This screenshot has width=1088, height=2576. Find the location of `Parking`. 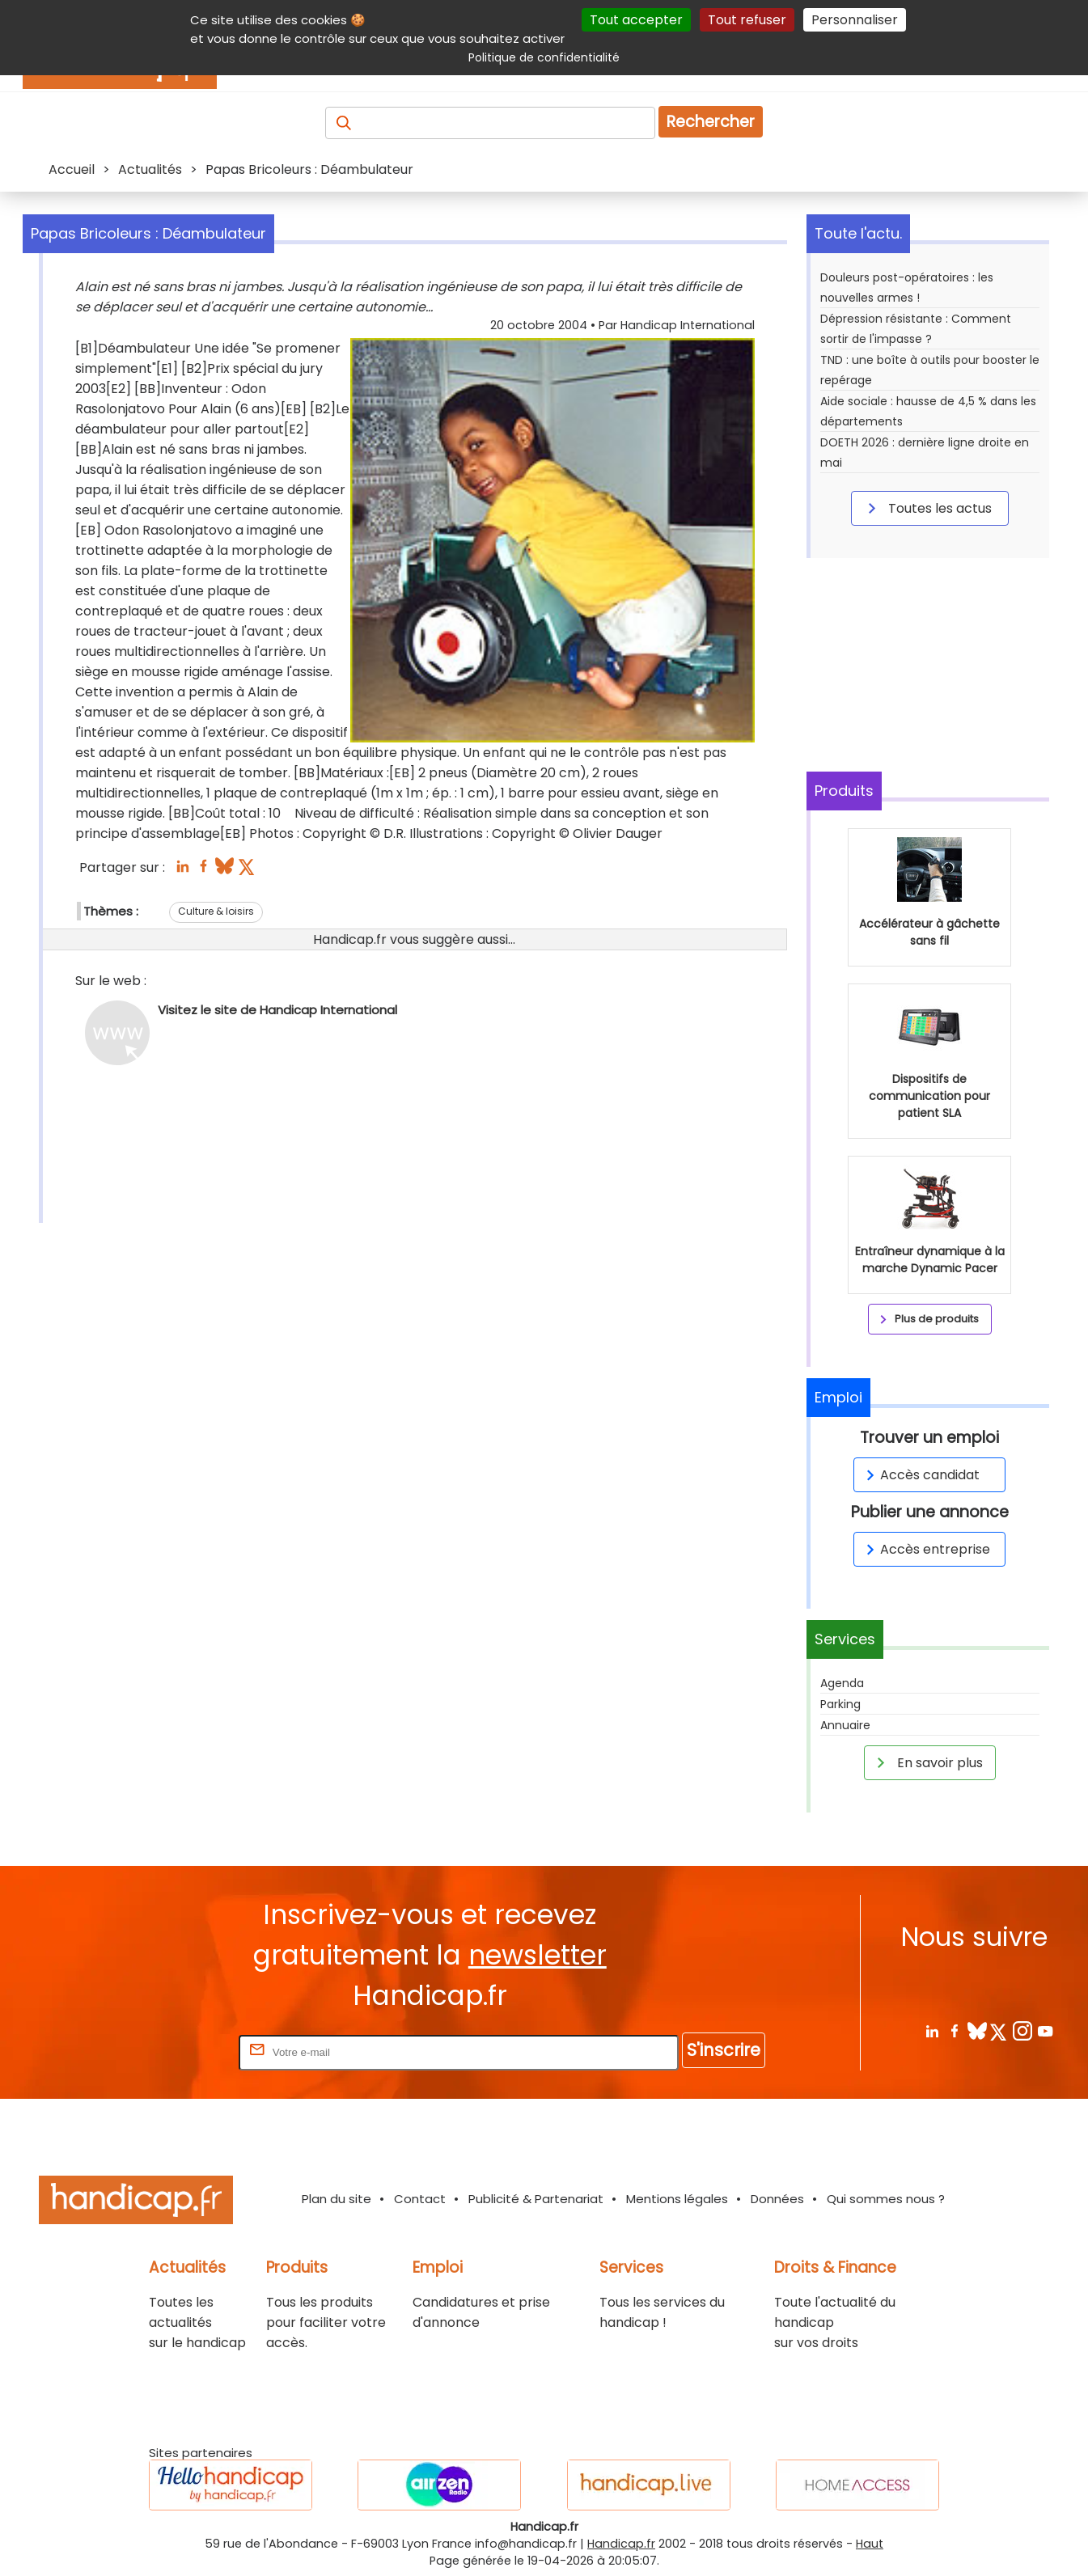

Parking is located at coordinates (840, 1704).